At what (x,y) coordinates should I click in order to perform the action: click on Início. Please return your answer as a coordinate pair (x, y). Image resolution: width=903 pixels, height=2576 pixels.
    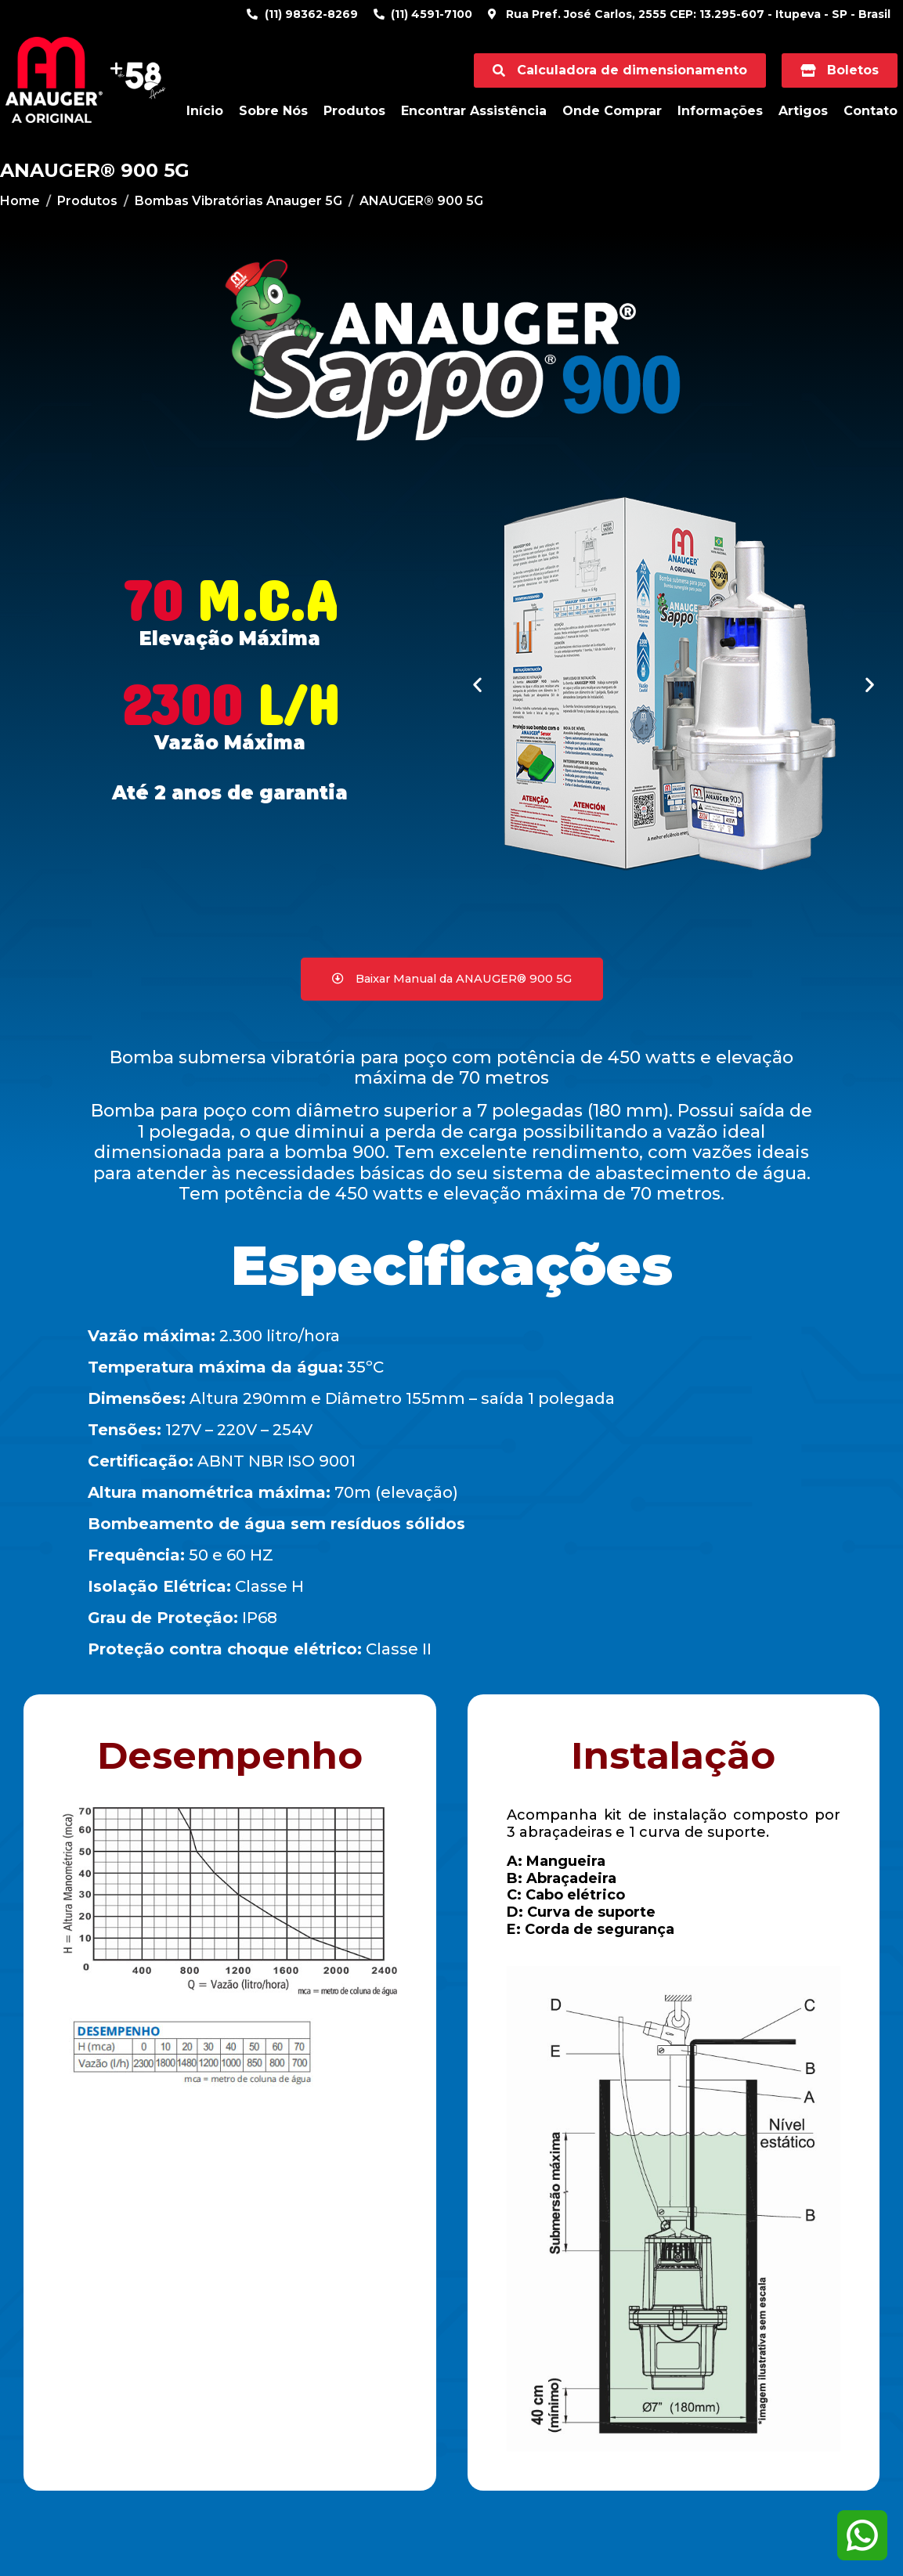
    Looking at the image, I should click on (204, 110).